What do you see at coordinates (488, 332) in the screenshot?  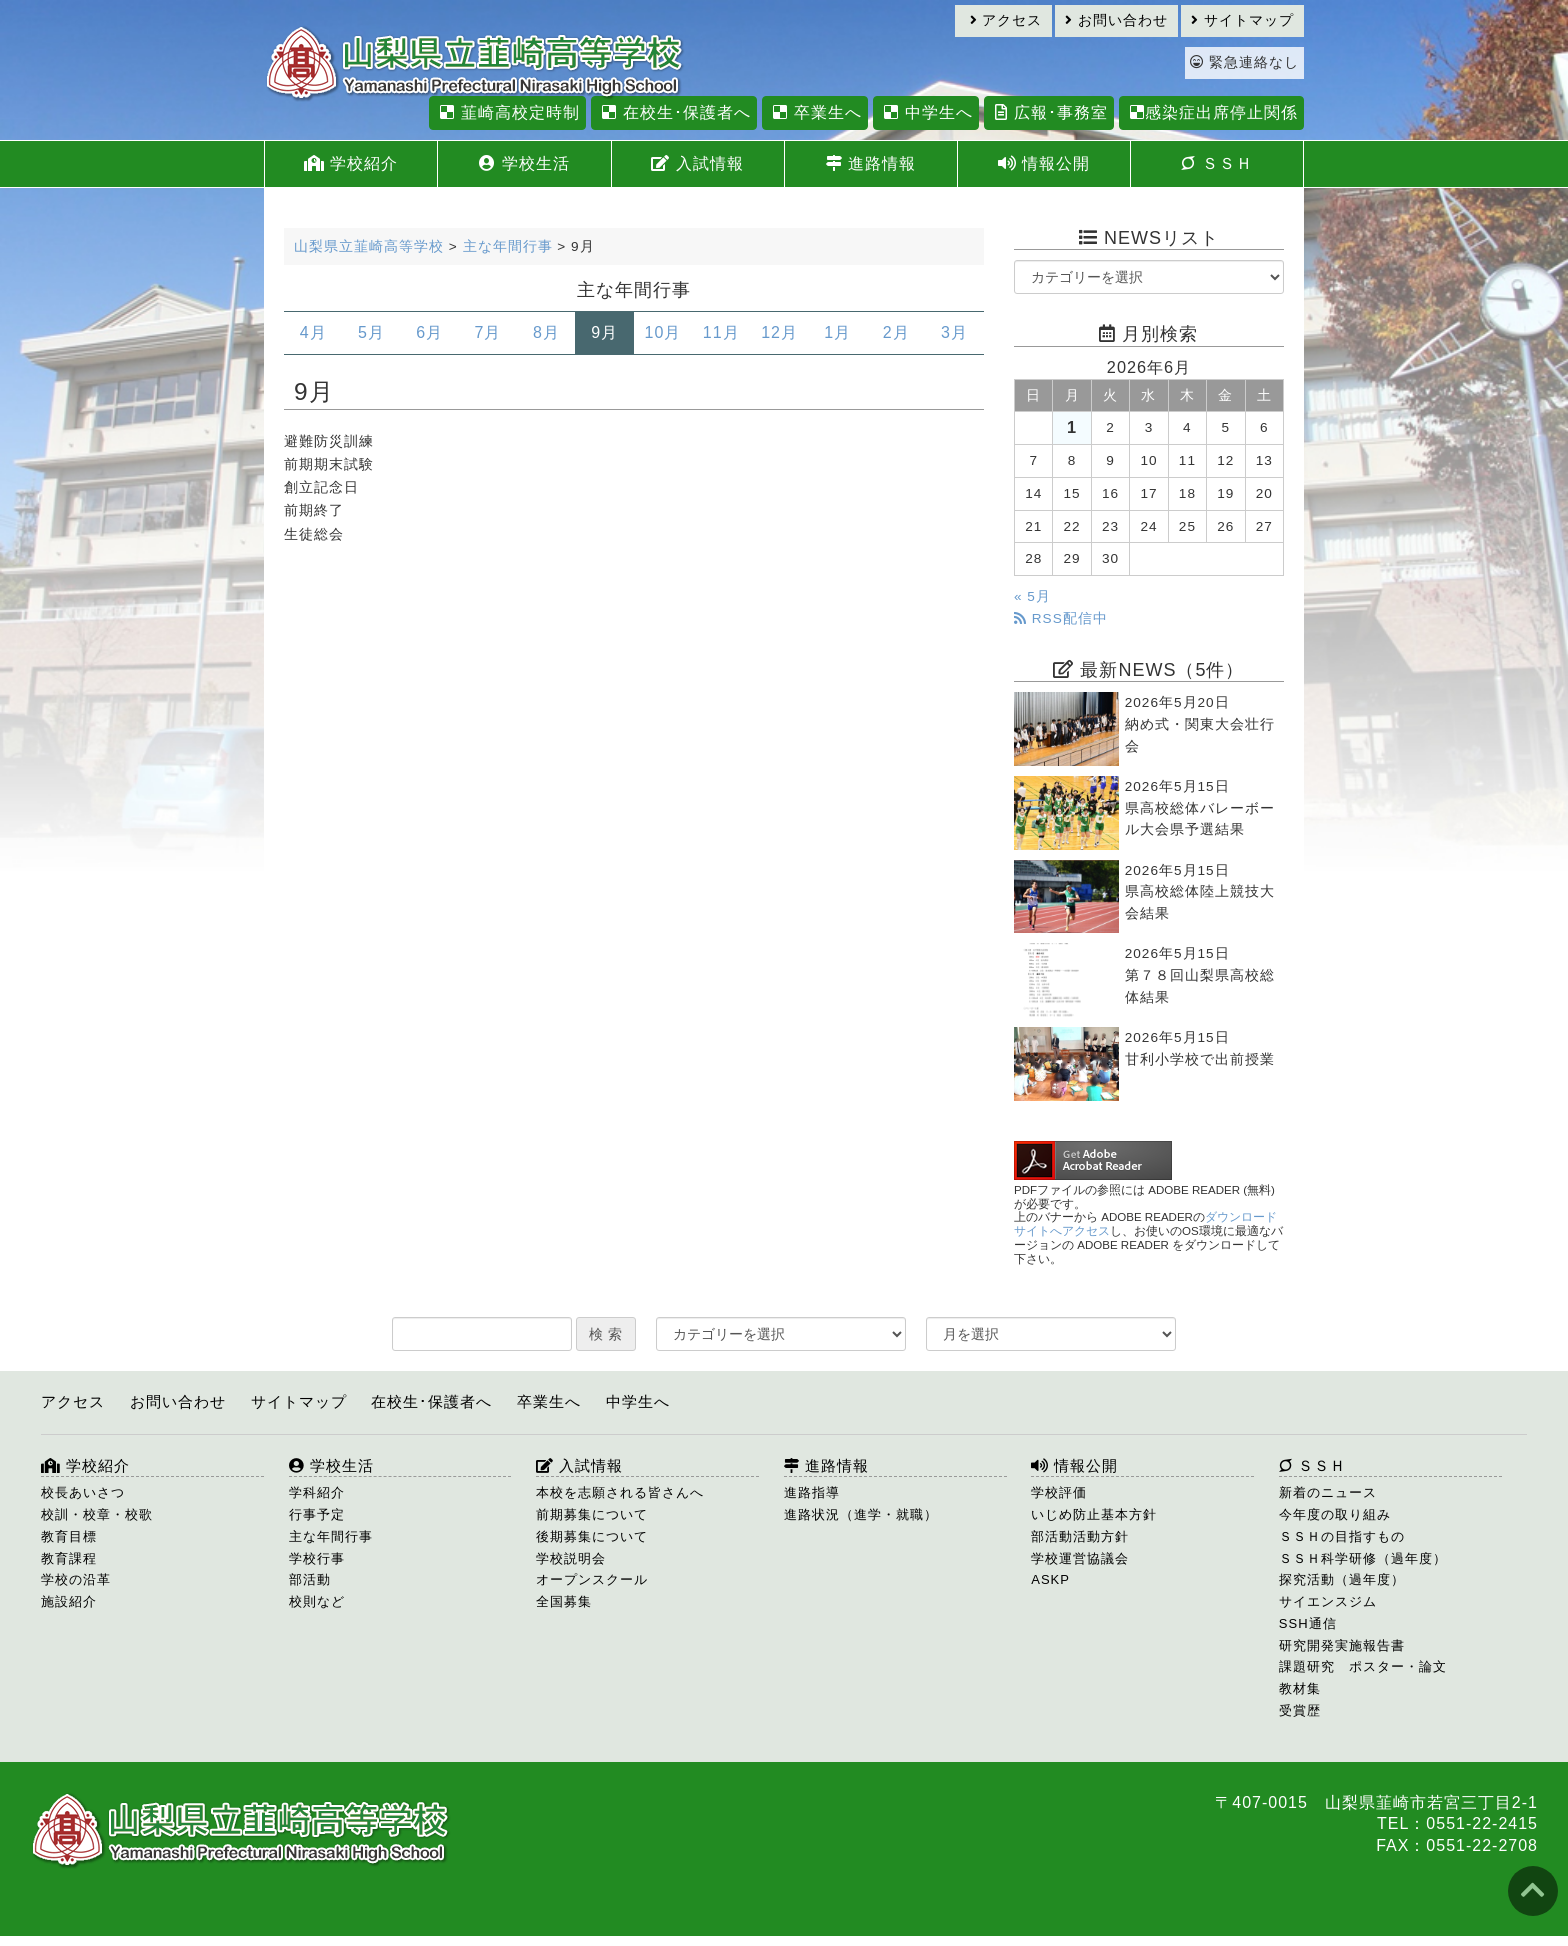 I see `7月` at bounding box center [488, 332].